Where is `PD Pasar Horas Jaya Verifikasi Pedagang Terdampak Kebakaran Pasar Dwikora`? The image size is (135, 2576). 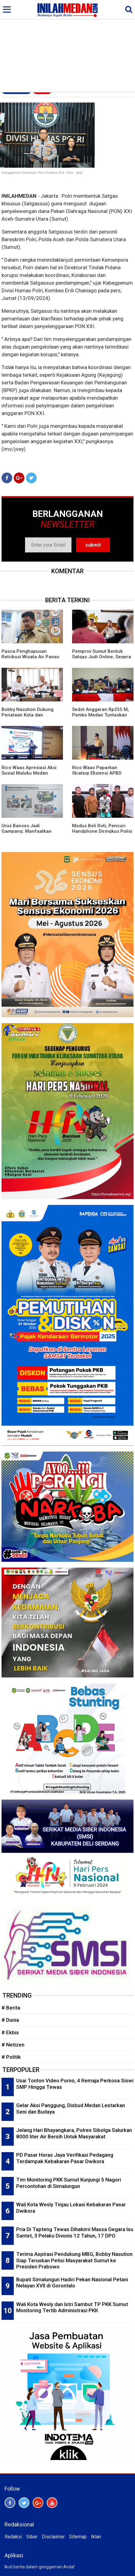
PD Pasar Horas Jaya Verifikasi Pedagang Terdampak Kebakaran Pasar Dwikora is located at coordinates (64, 2158).